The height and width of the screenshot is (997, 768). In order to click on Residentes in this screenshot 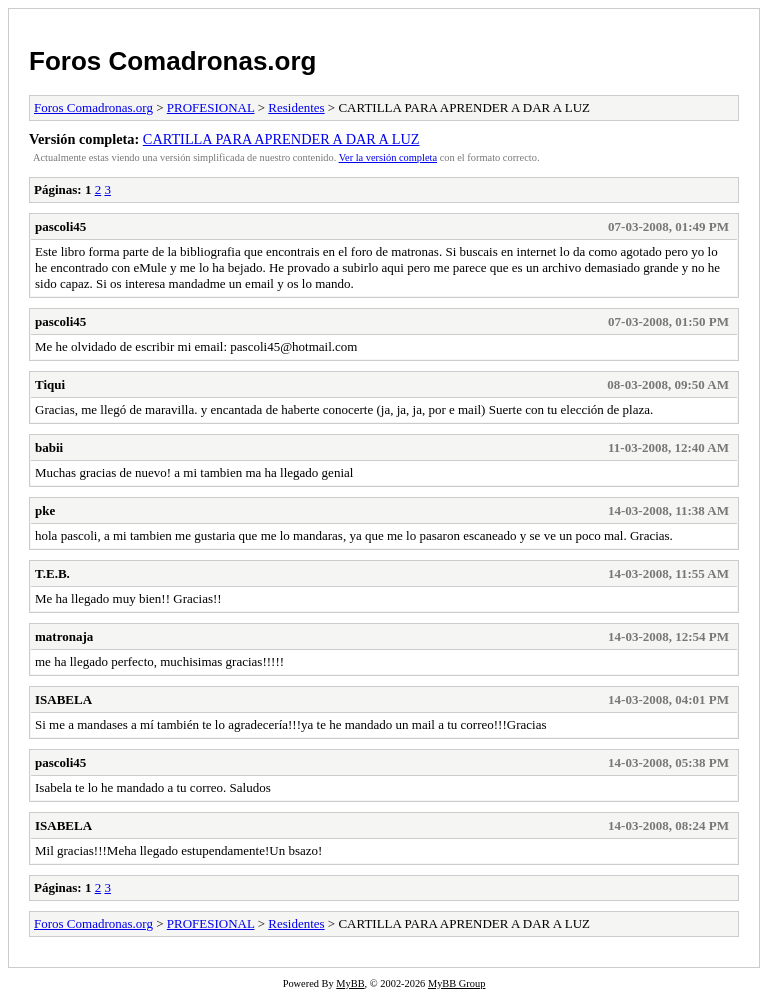, I will do `click(296, 107)`.